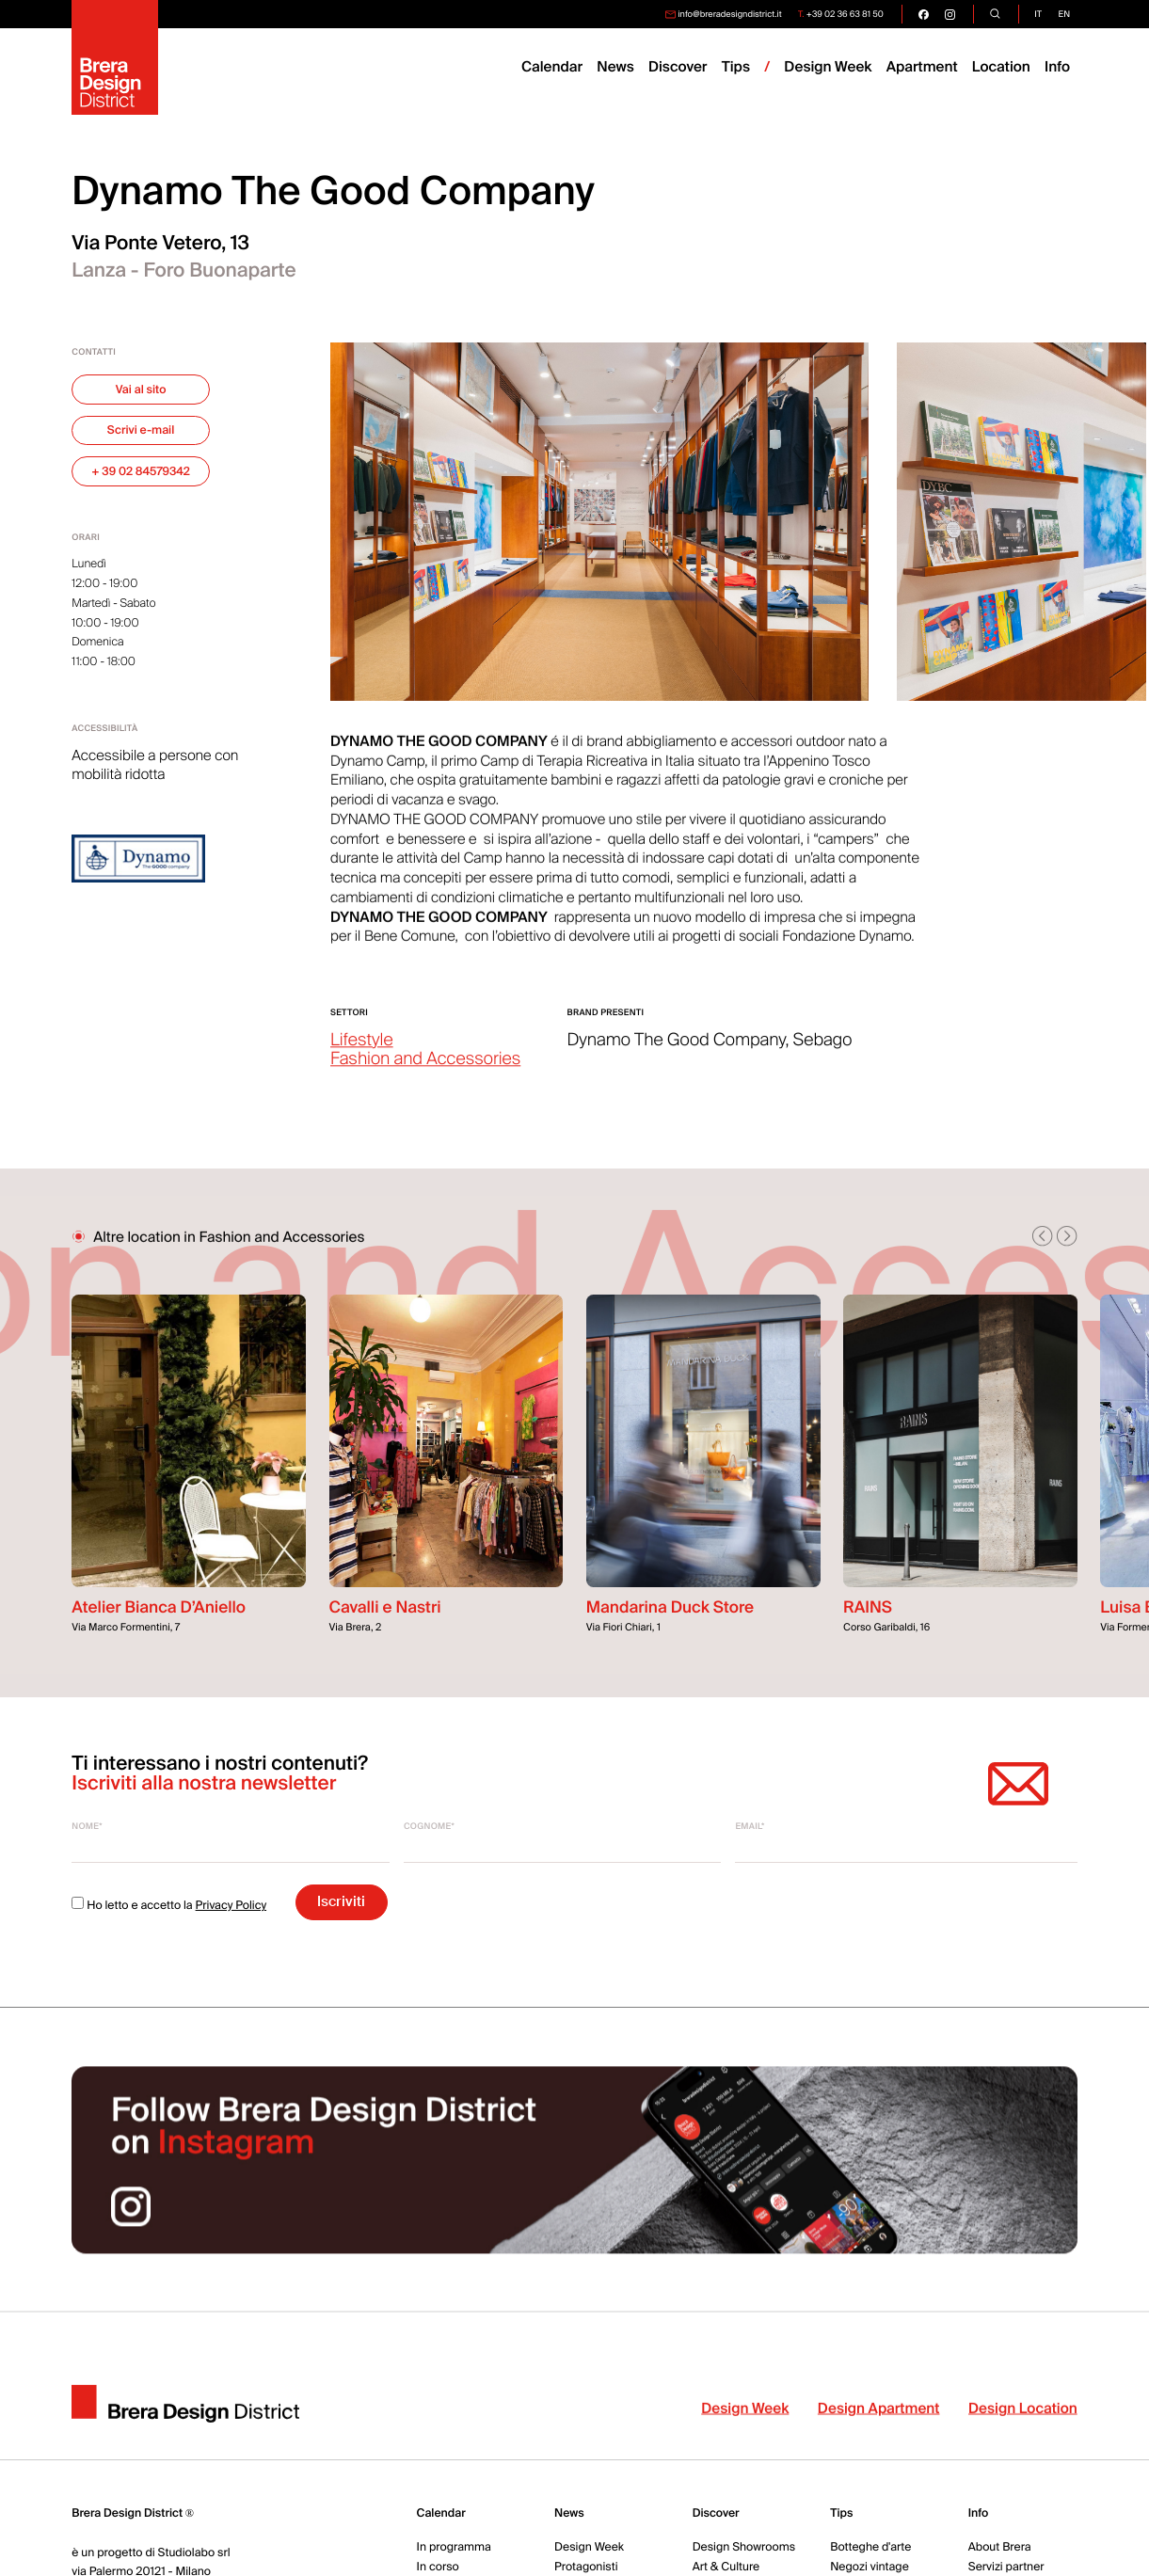 The height and width of the screenshot is (2576, 1149). What do you see at coordinates (1001, 66) in the screenshot?
I see `Location [menuitem]` at bounding box center [1001, 66].